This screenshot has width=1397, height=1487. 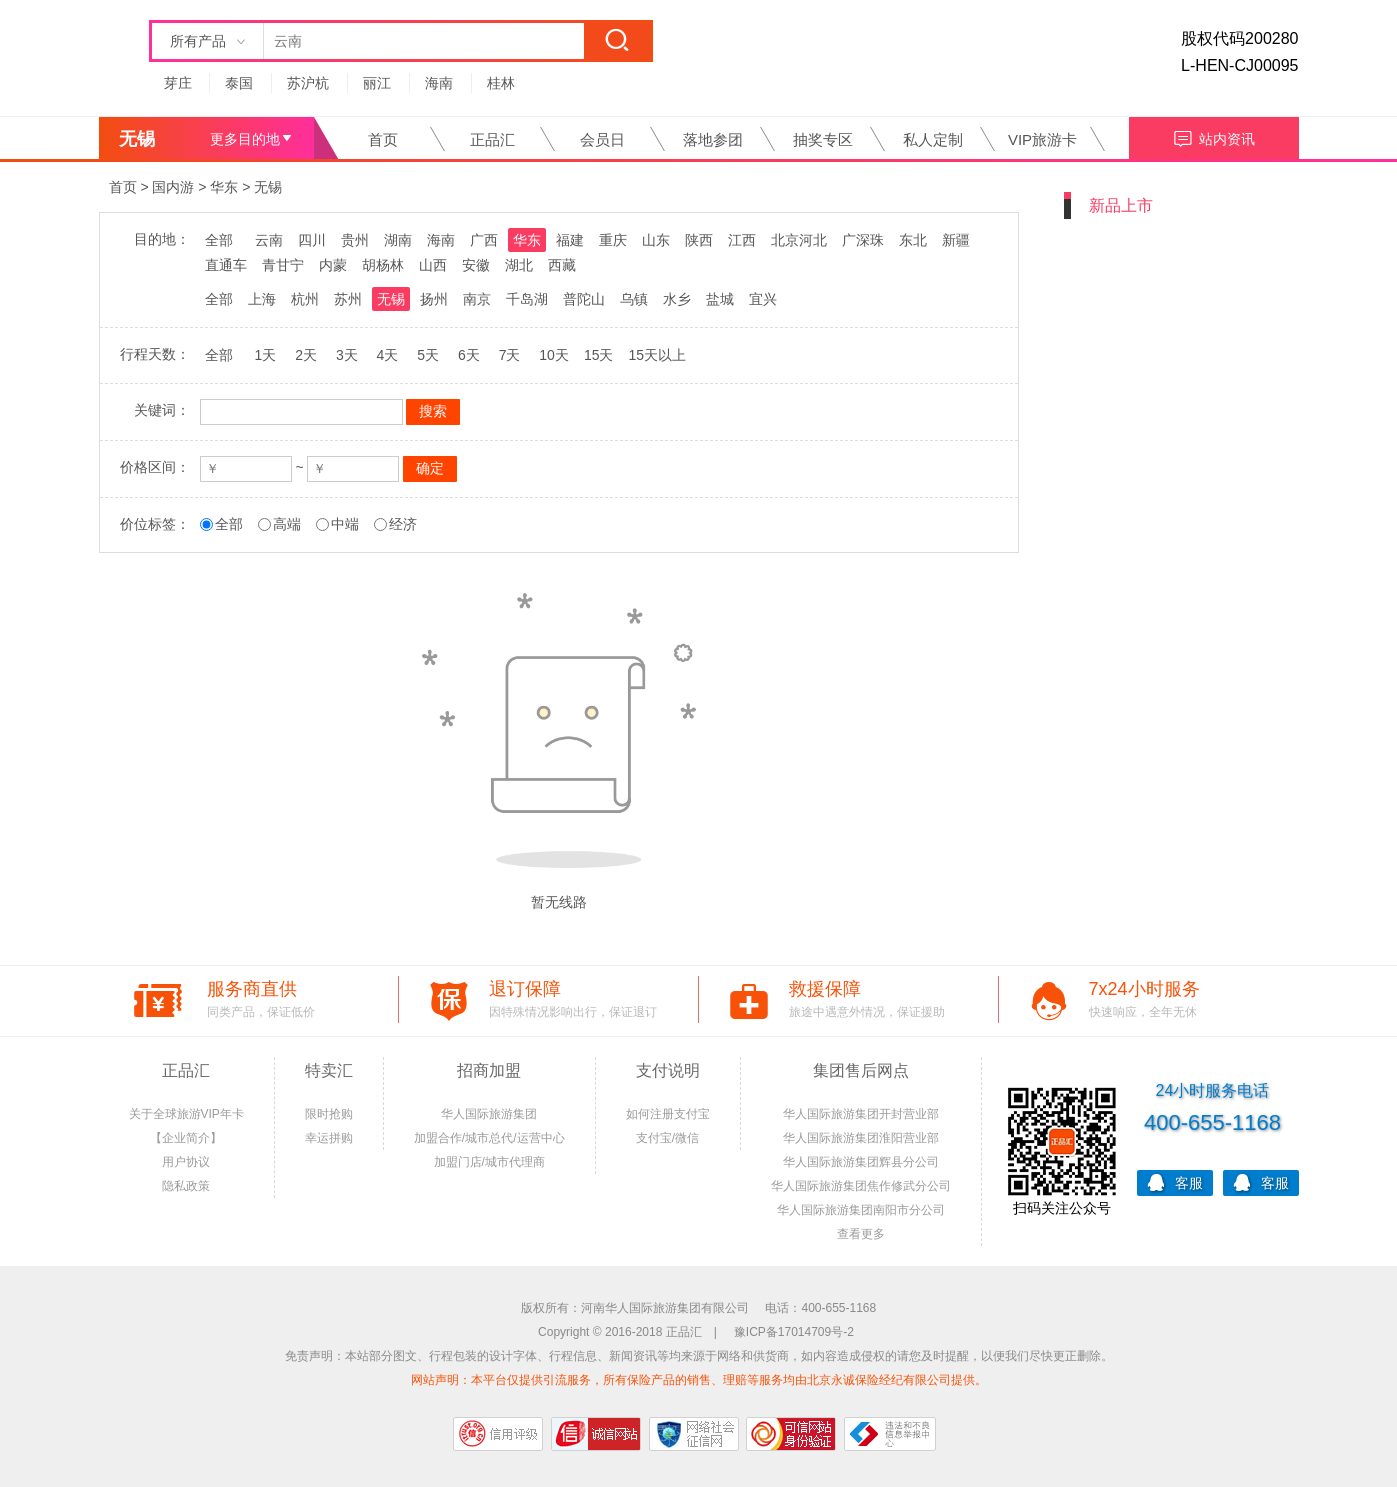 I want to click on 安徽, so click(x=476, y=265).